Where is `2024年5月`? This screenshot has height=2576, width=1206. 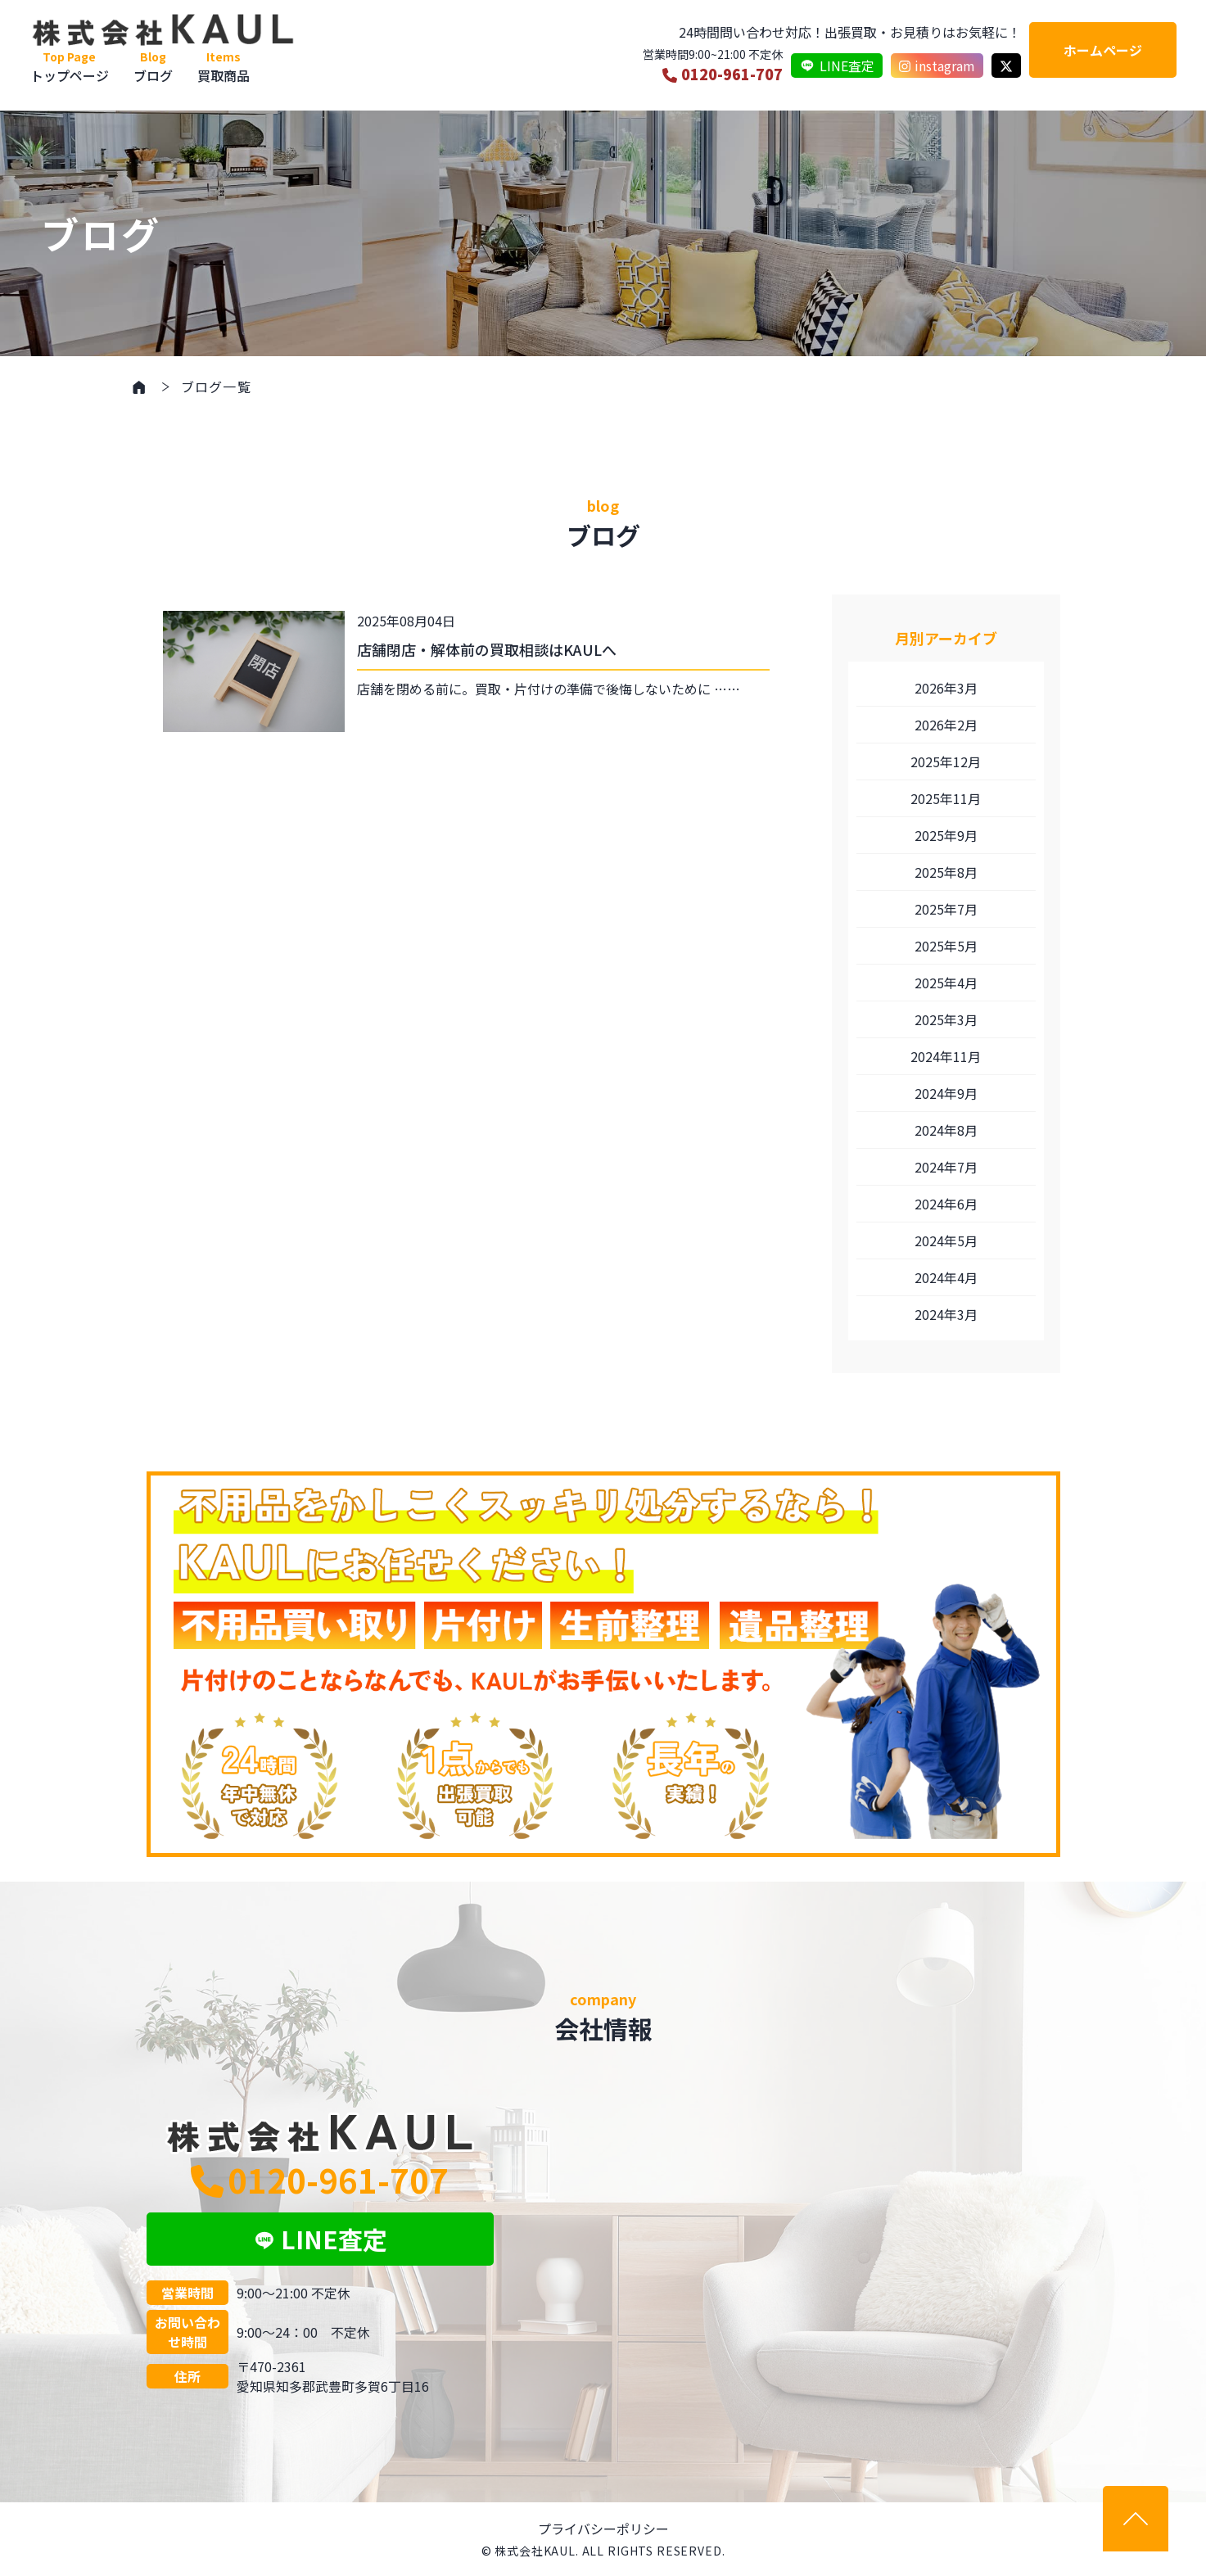
2024年5月 is located at coordinates (946, 1240).